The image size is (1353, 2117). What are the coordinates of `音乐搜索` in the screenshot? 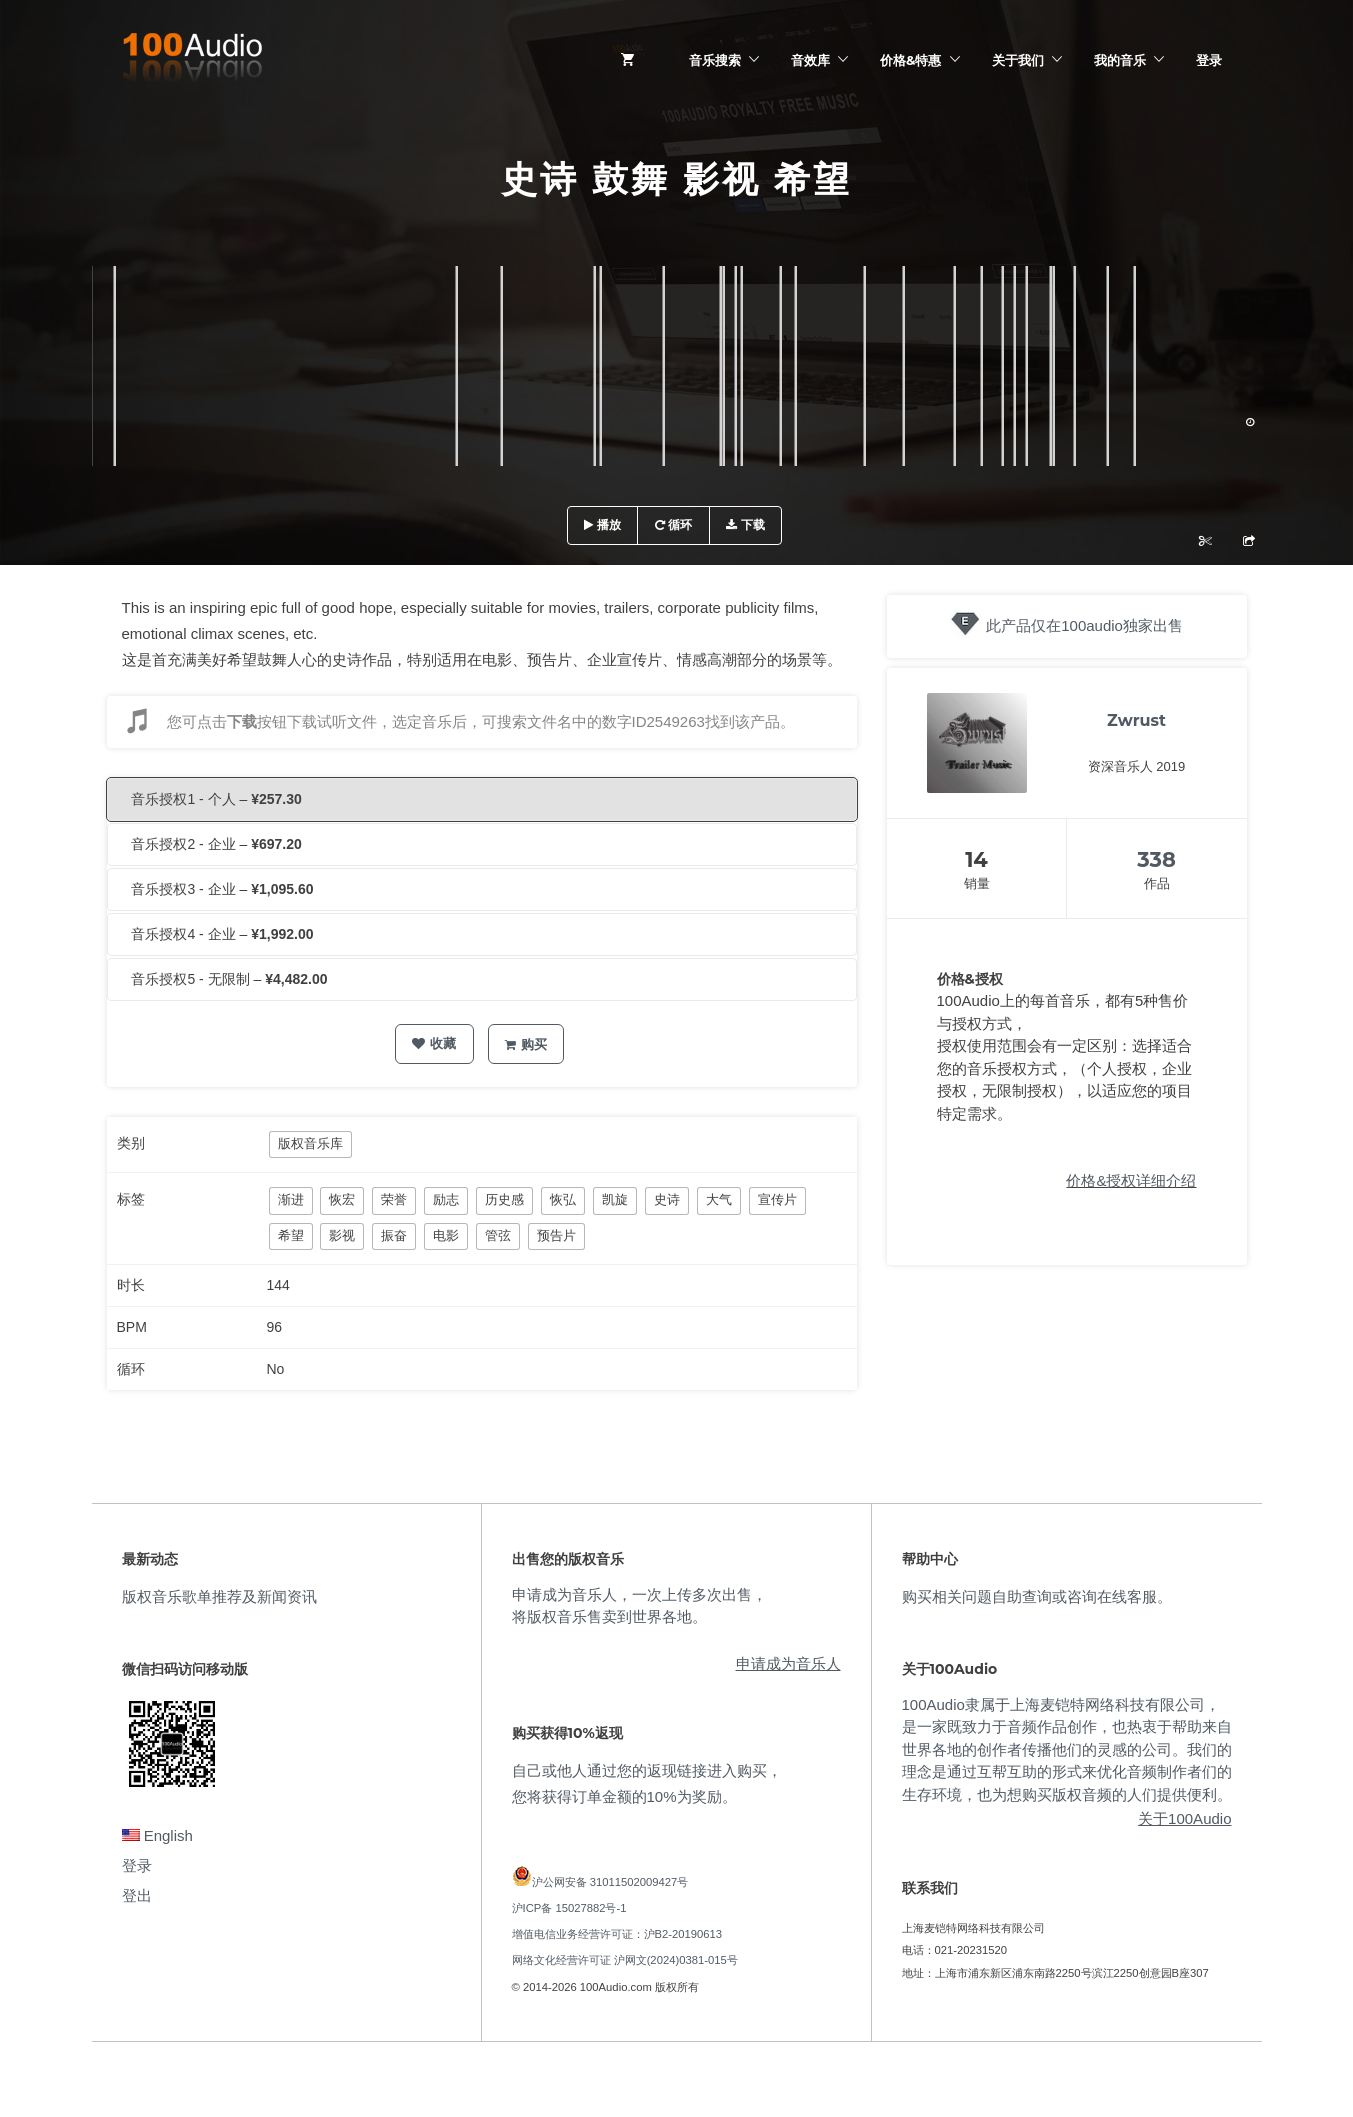 It's located at (715, 60).